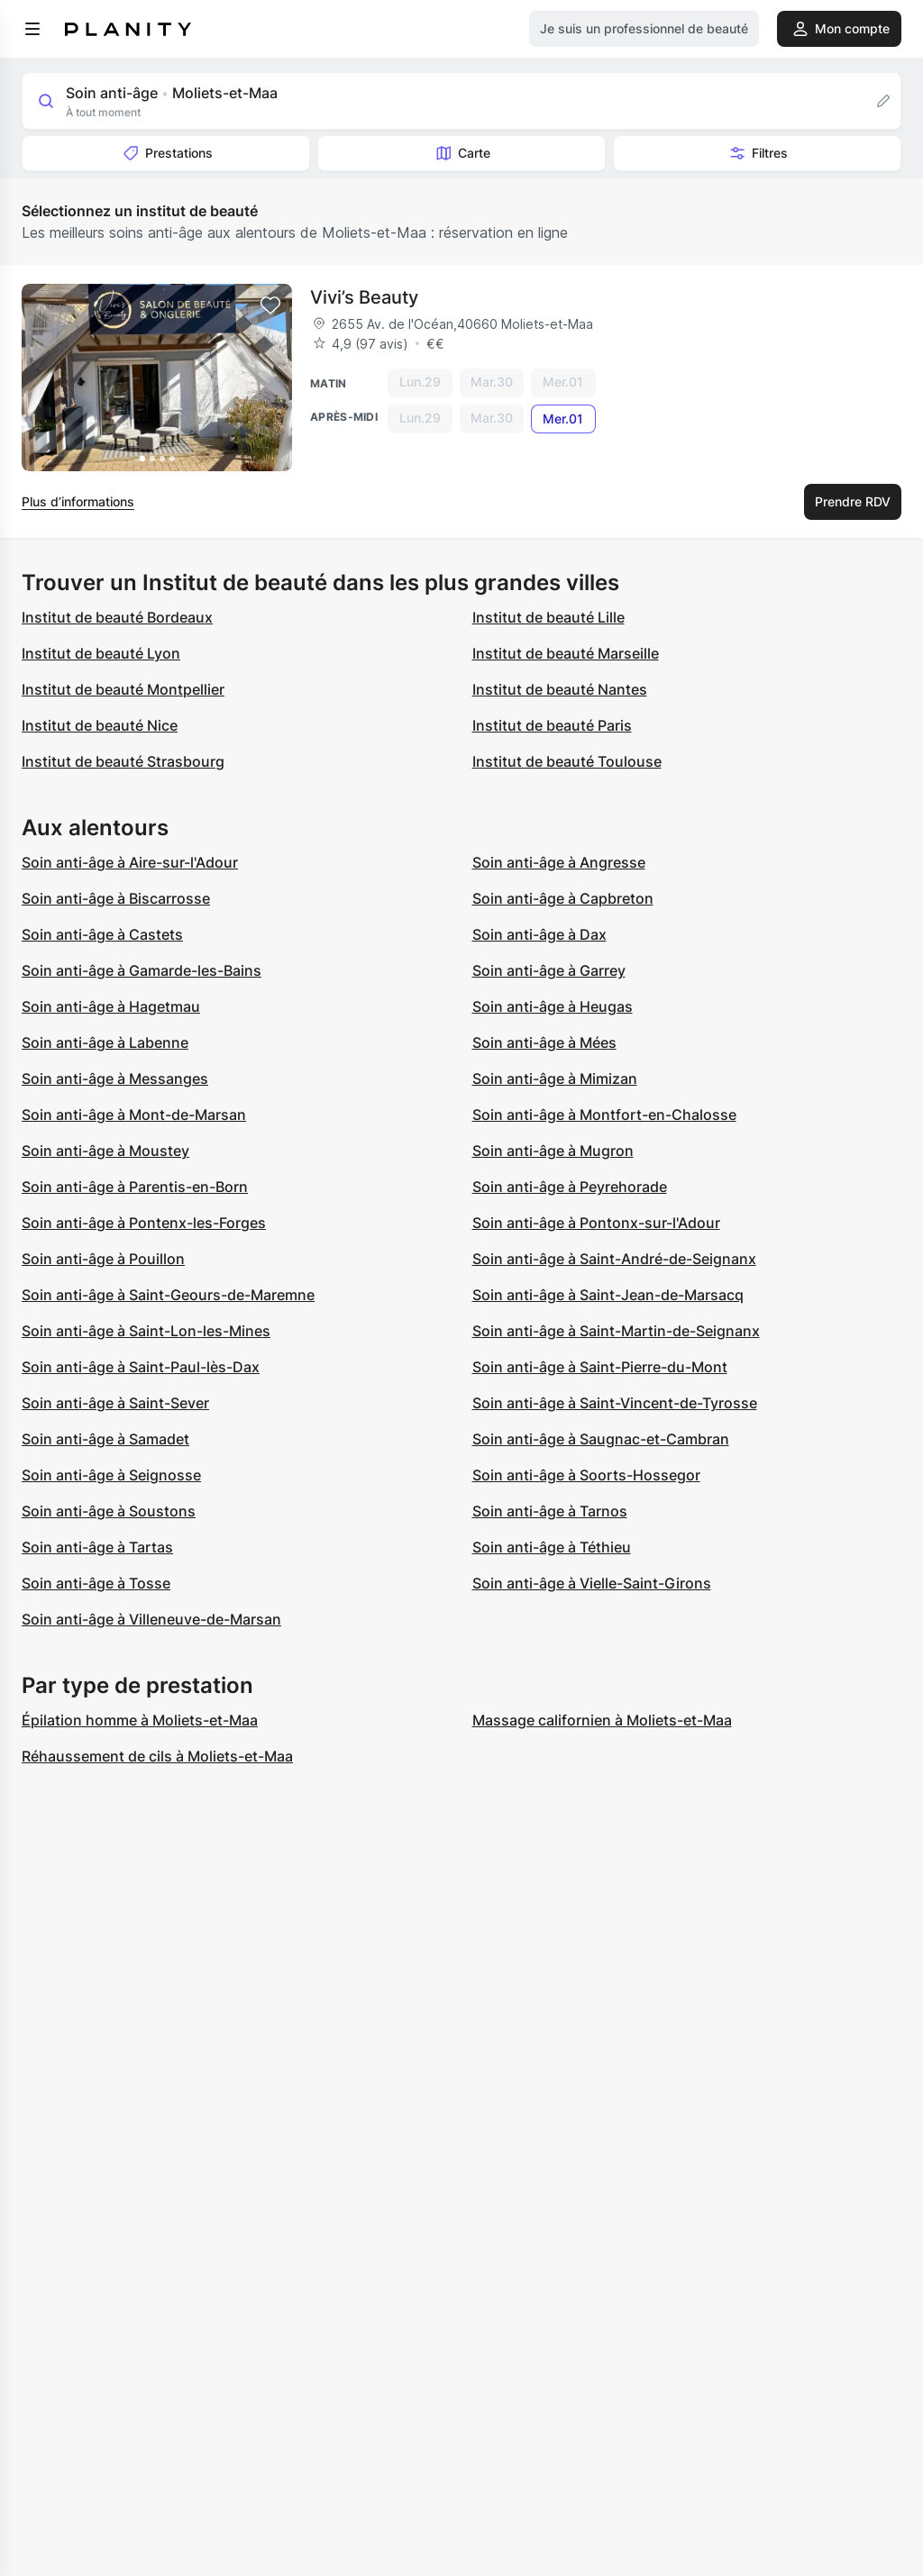 This screenshot has width=923, height=2576. I want to click on Soin anti-âge à Tarnos, so click(549, 1511).